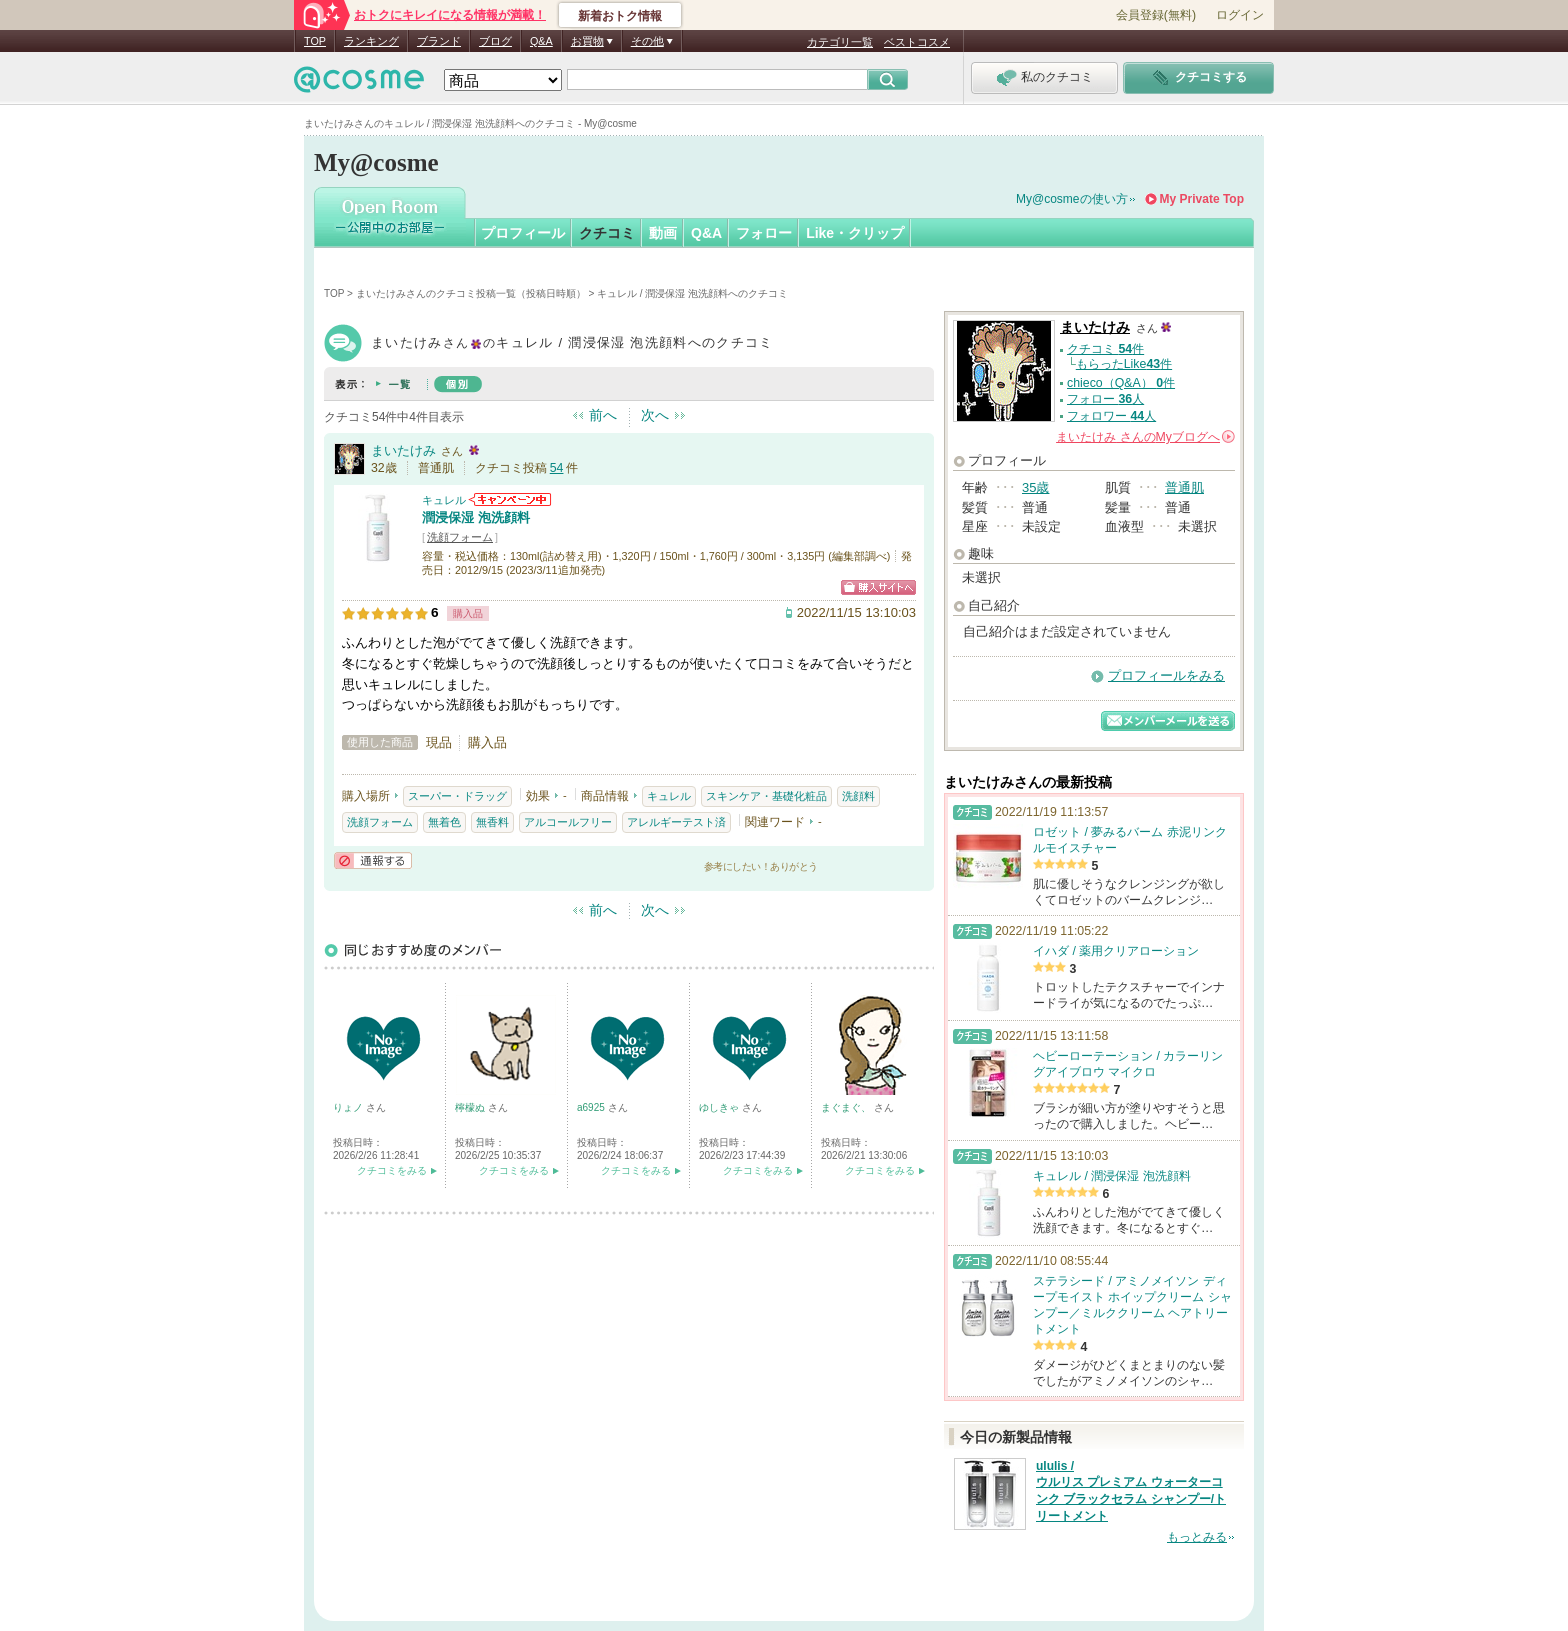 Image resolution: width=1568 pixels, height=1631 pixels. Describe the element at coordinates (858, 796) in the screenshot. I see `洗顔料` at that location.